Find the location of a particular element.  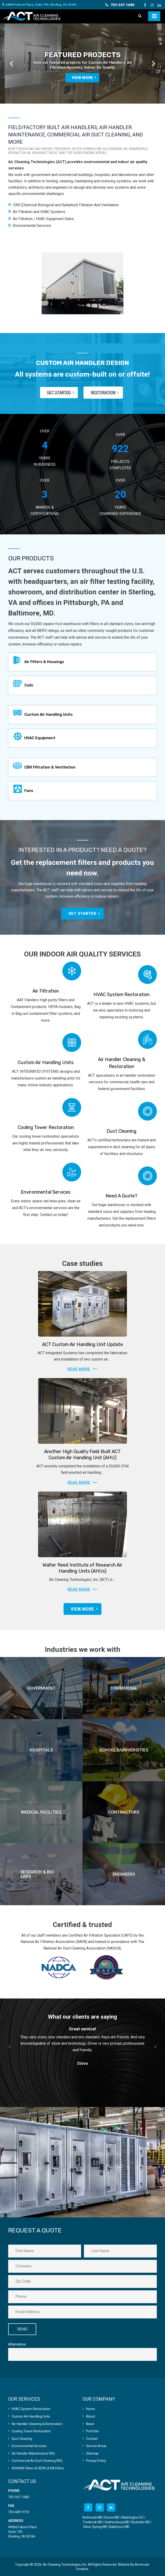

Engineers is located at coordinates (124, 1874).